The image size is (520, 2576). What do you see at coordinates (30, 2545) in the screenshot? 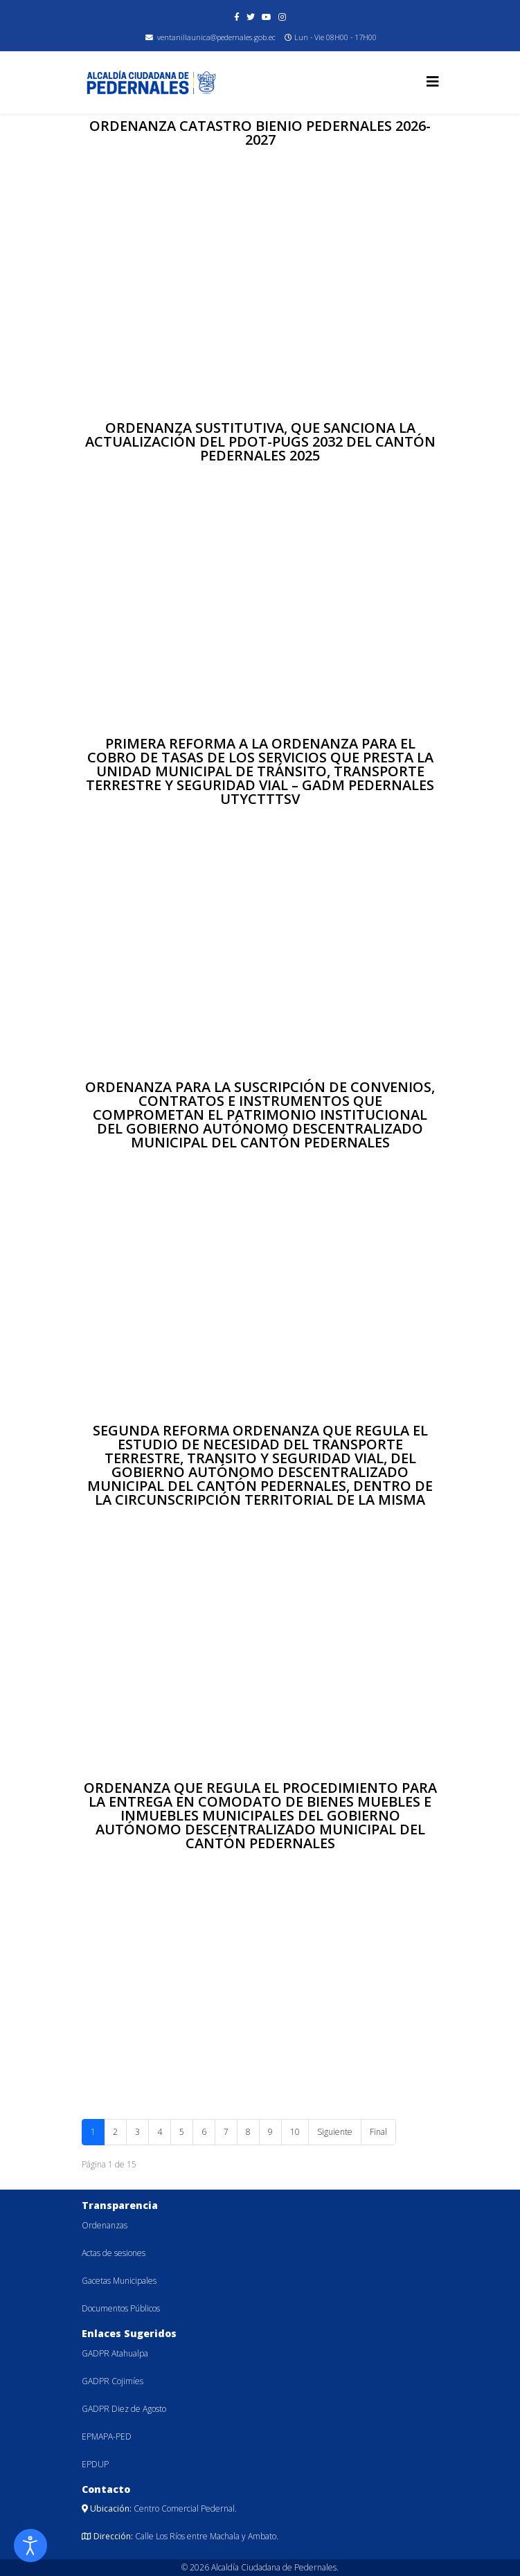
I see `[Abrir Herramientas de Accesibilidad]` at bounding box center [30, 2545].